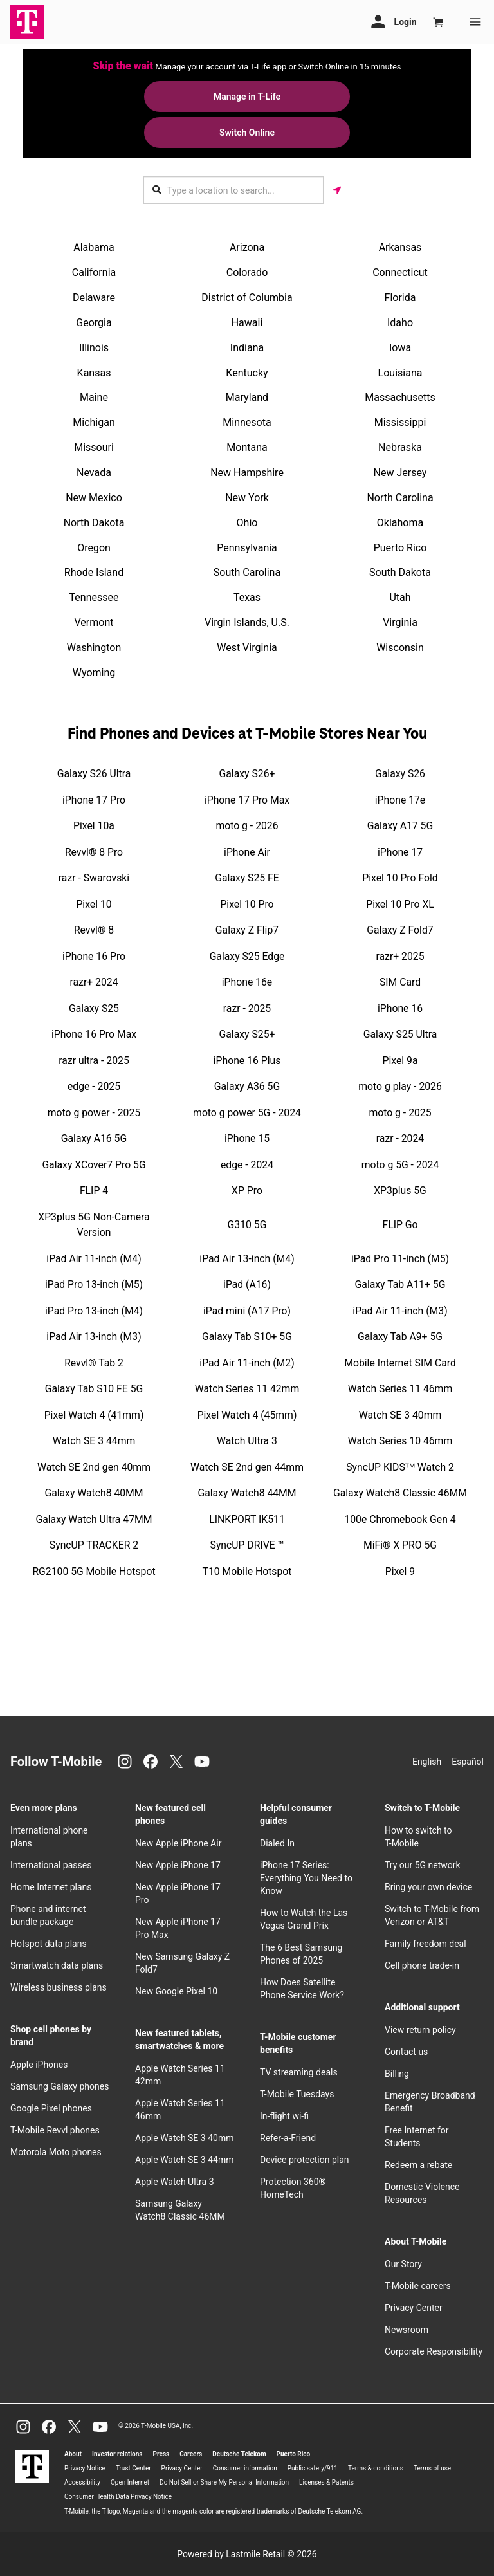  I want to click on Iowa, so click(400, 348).